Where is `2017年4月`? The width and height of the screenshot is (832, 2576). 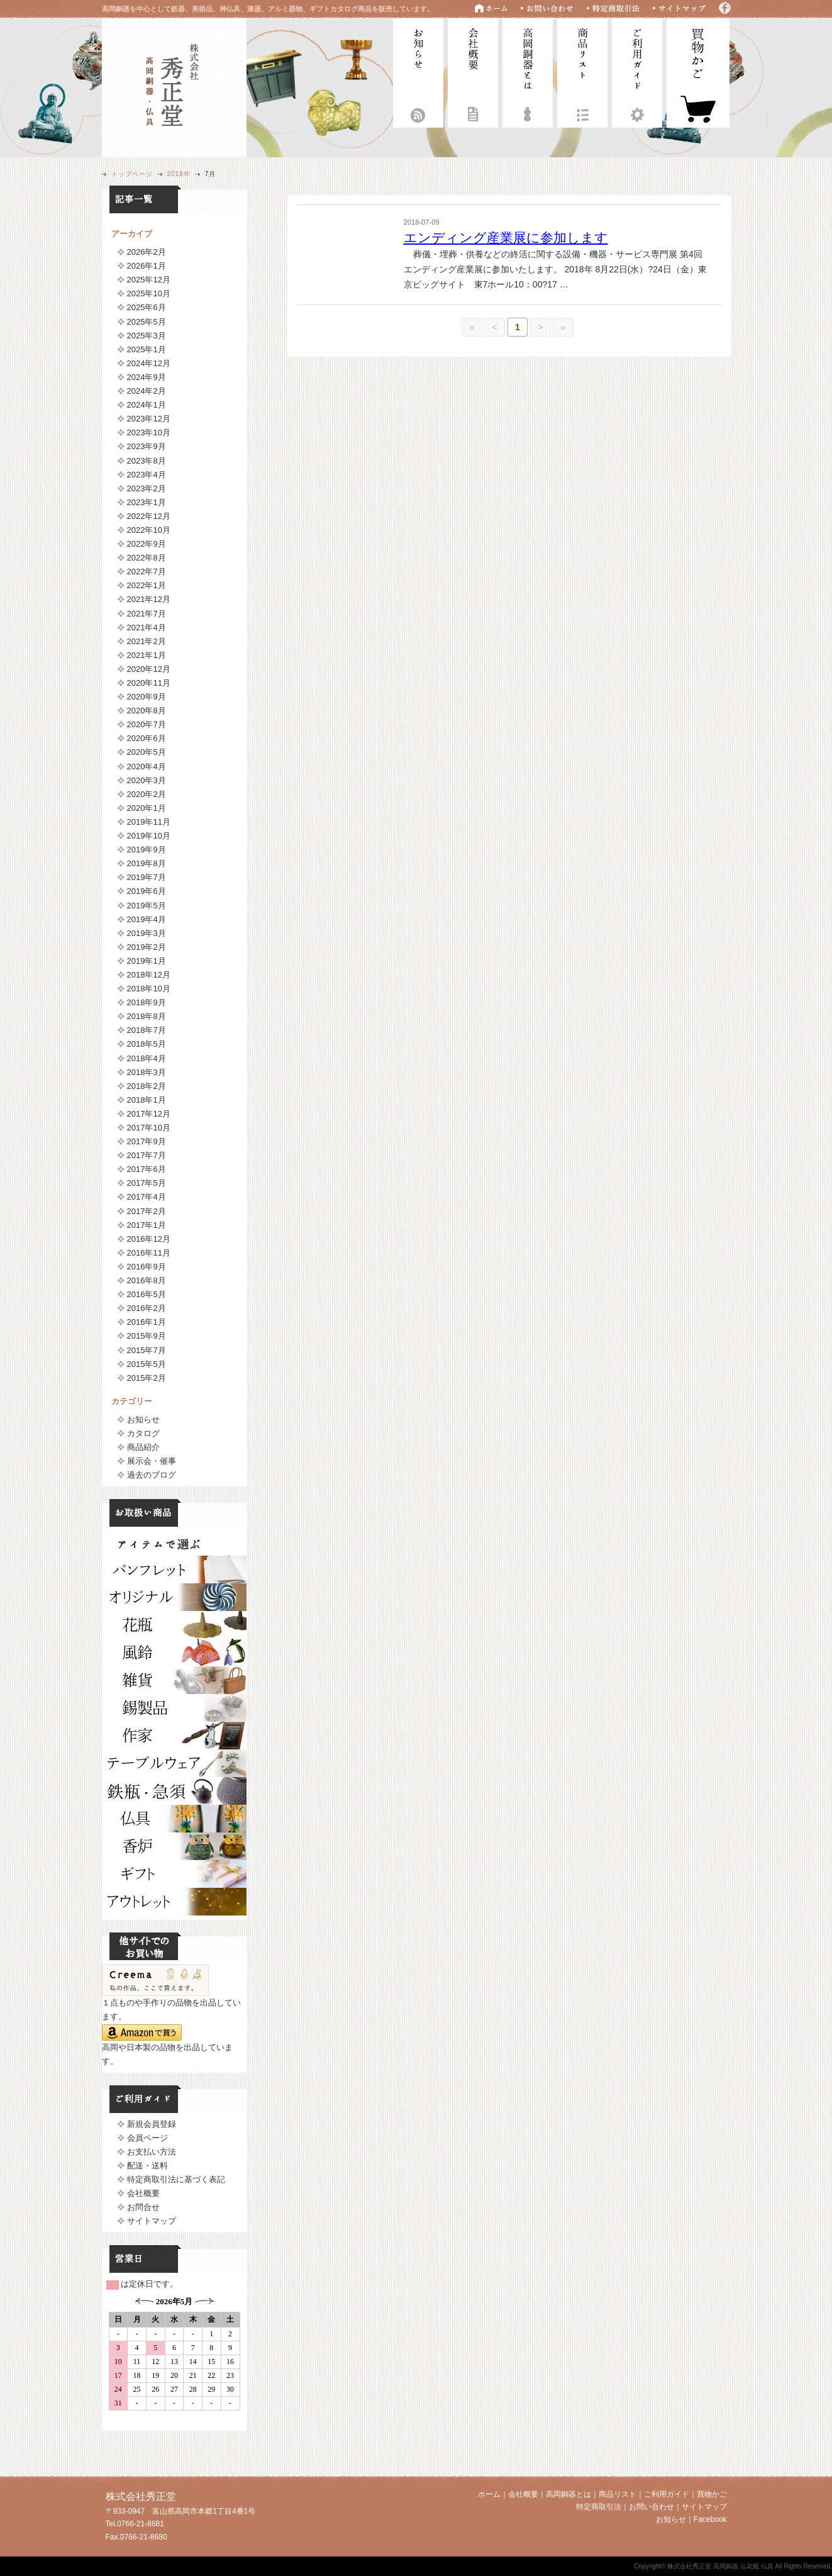 2017年4月 is located at coordinates (146, 1197).